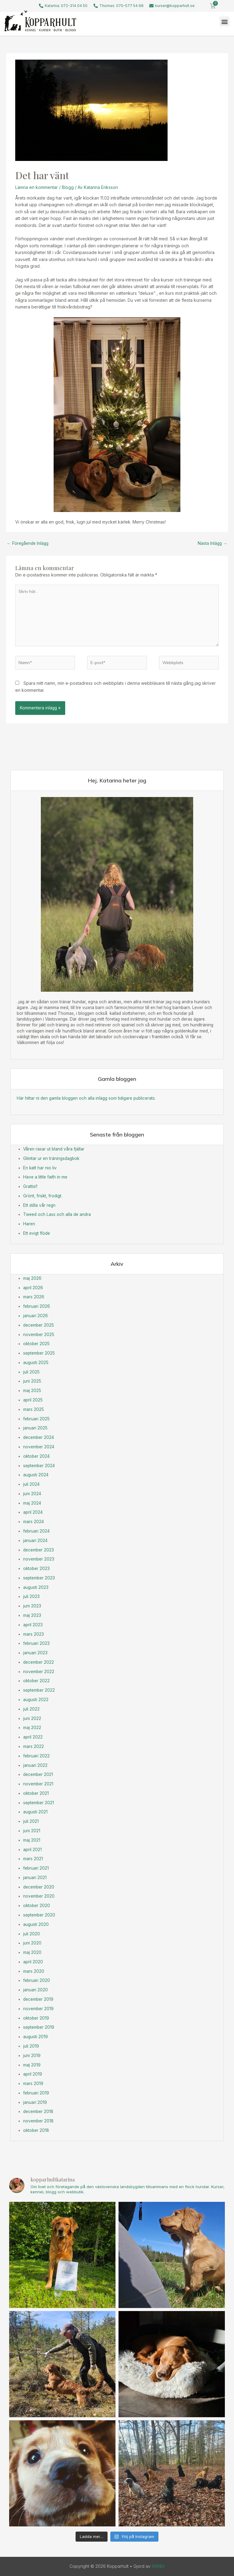 This screenshot has width=234, height=2576. Describe the element at coordinates (38, 2111) in the screenshot. I see `december 2018` at that location.